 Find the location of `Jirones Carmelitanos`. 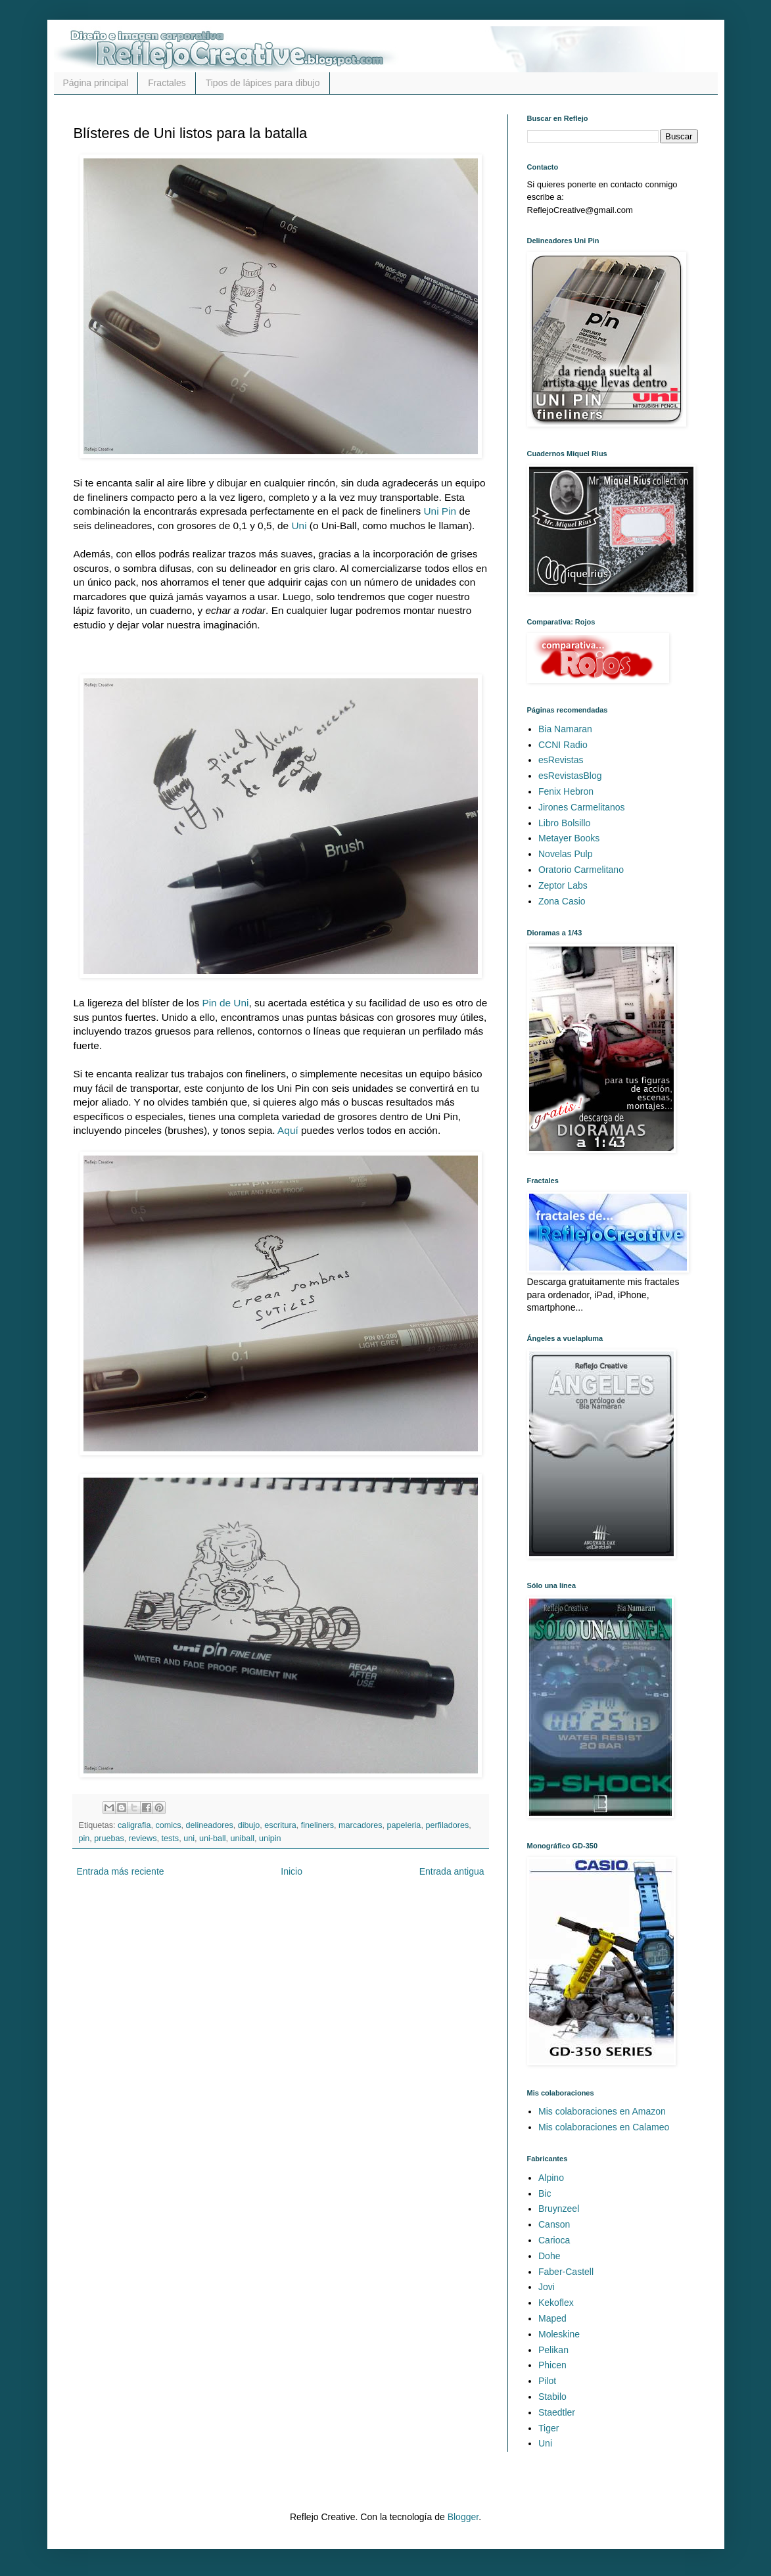

Jirones Carmelitanos is located at coordinates (581, 807).